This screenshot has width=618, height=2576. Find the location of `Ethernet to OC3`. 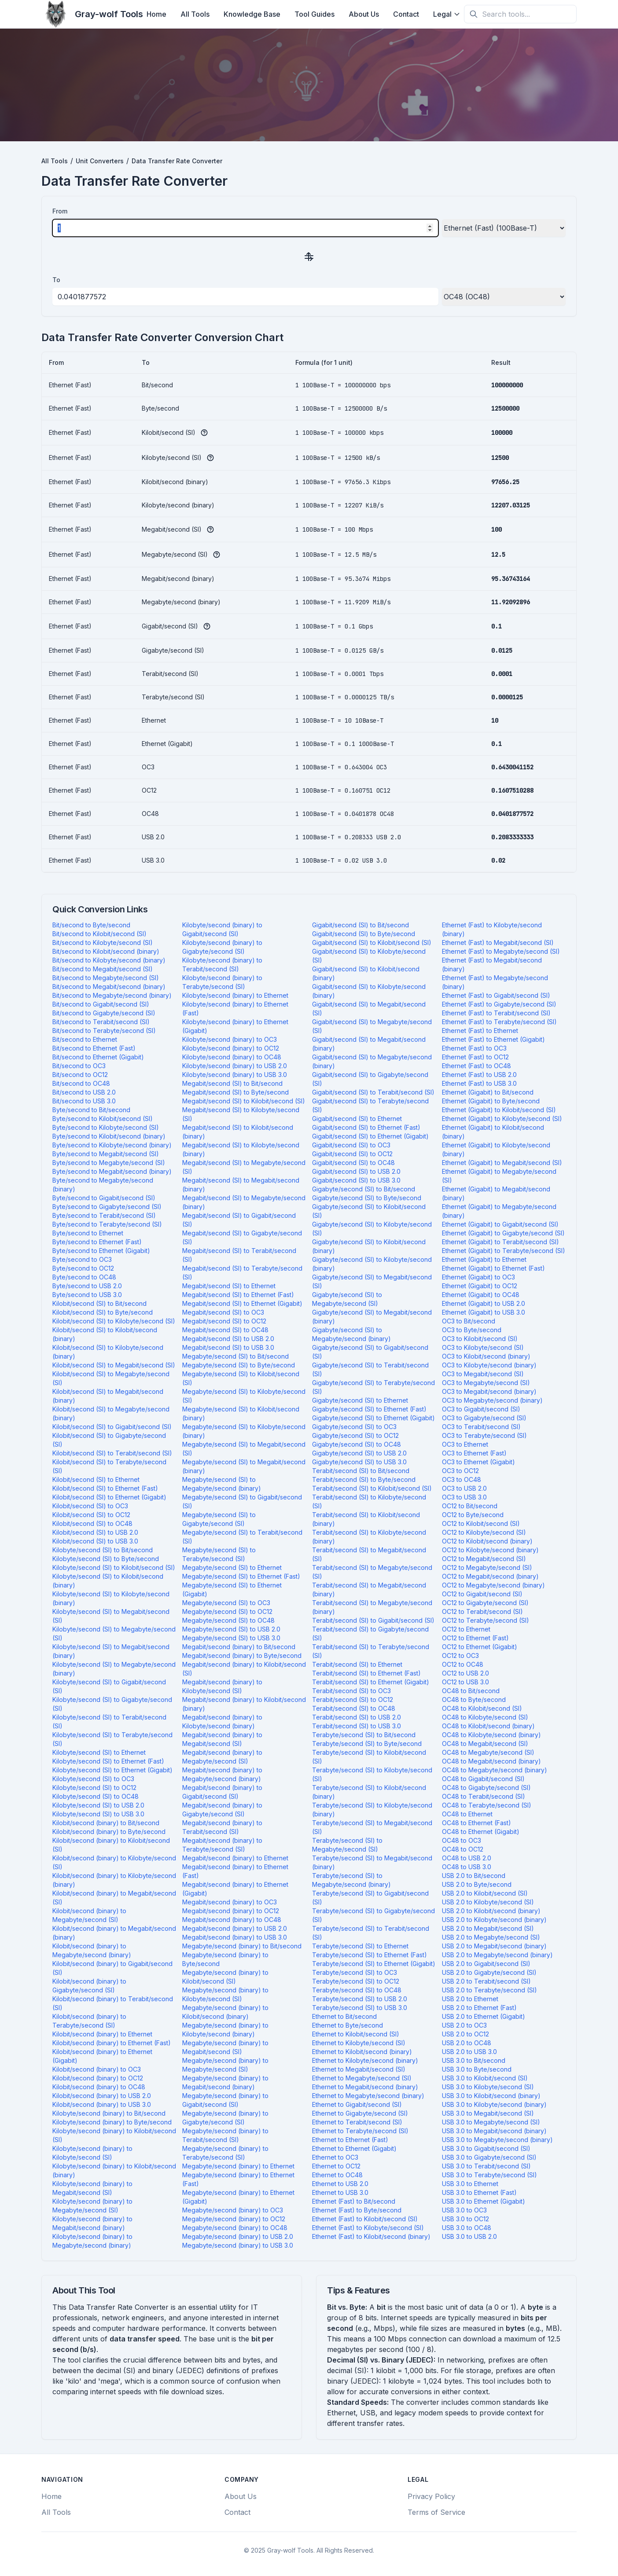

Ethernet to OC3 is located at coordinates (335, 2157).